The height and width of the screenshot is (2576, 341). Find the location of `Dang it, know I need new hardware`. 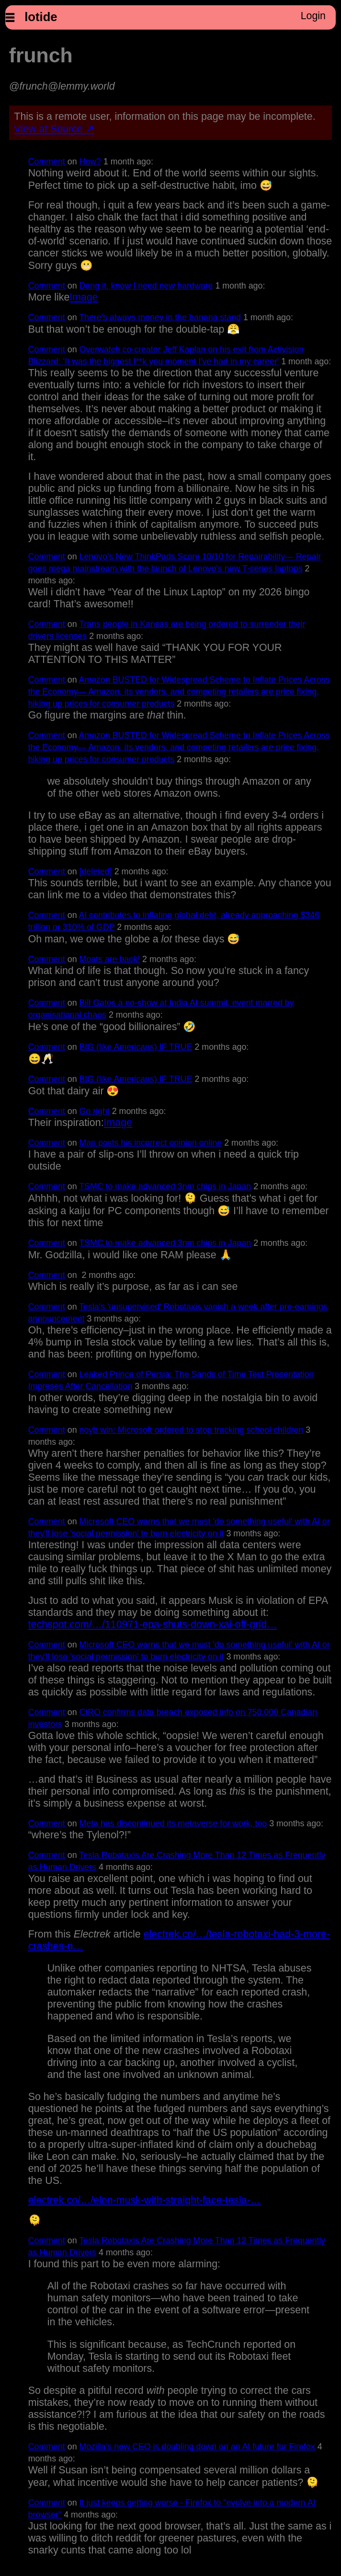

Dang it, know I need new hardware is located at coordinates (146, 285).